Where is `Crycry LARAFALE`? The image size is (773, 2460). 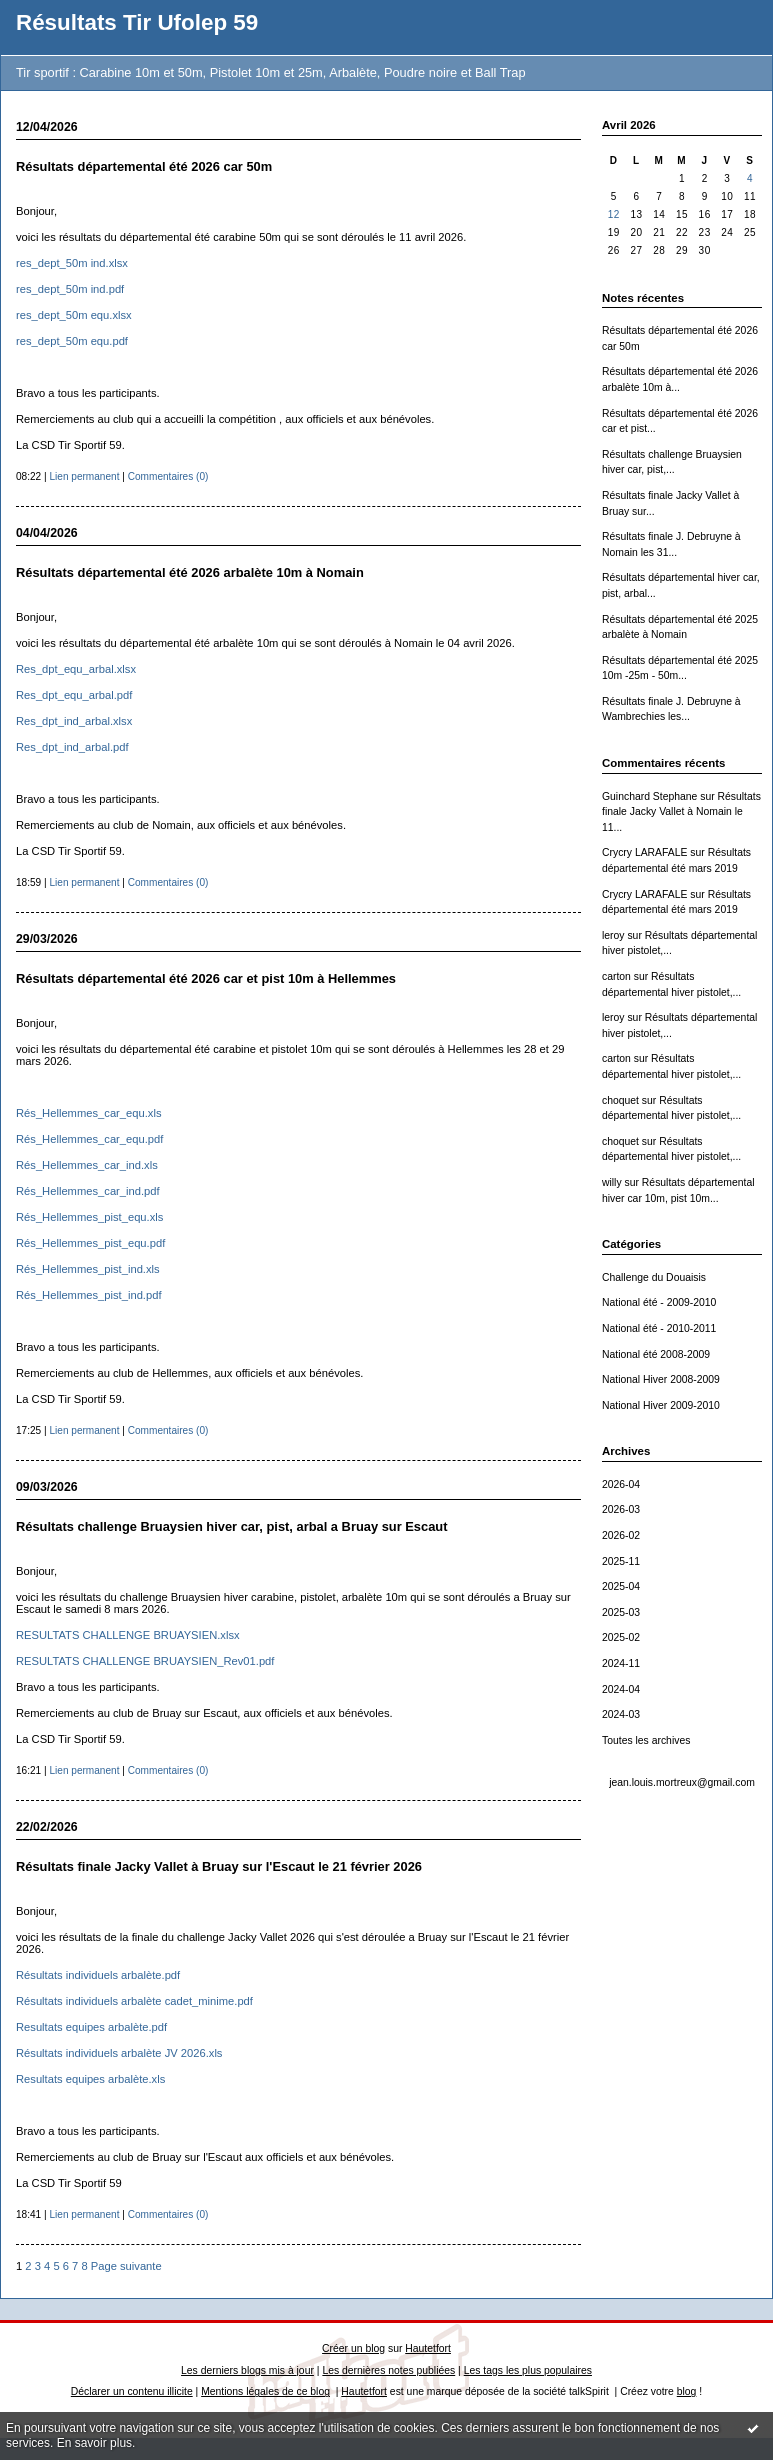
Crycry LARAFALE is located at coordinates (644, 852).